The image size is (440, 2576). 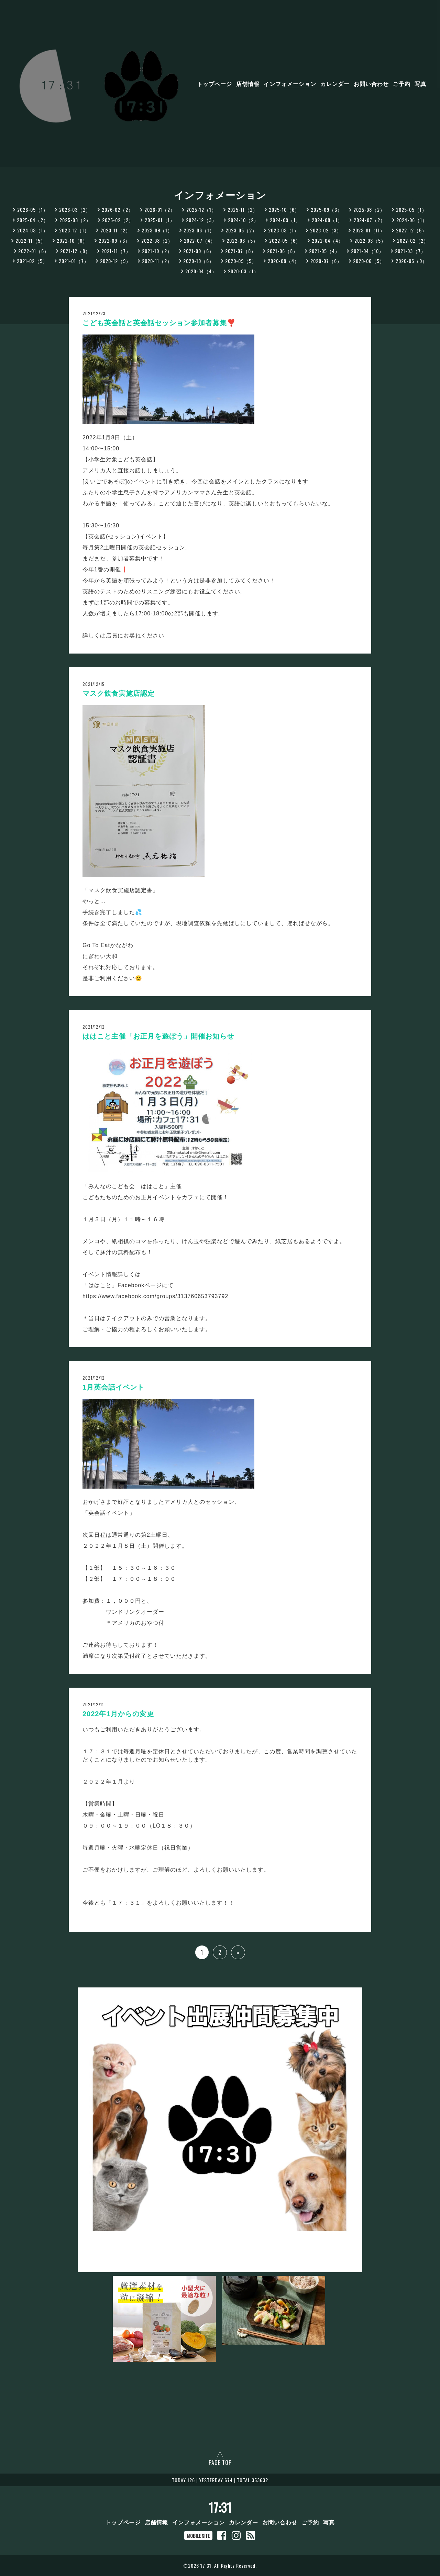 What do you see at coordinates (413, 240) in the screenshot?
I see `2022-02（2）` at bounding box center [413, 240].